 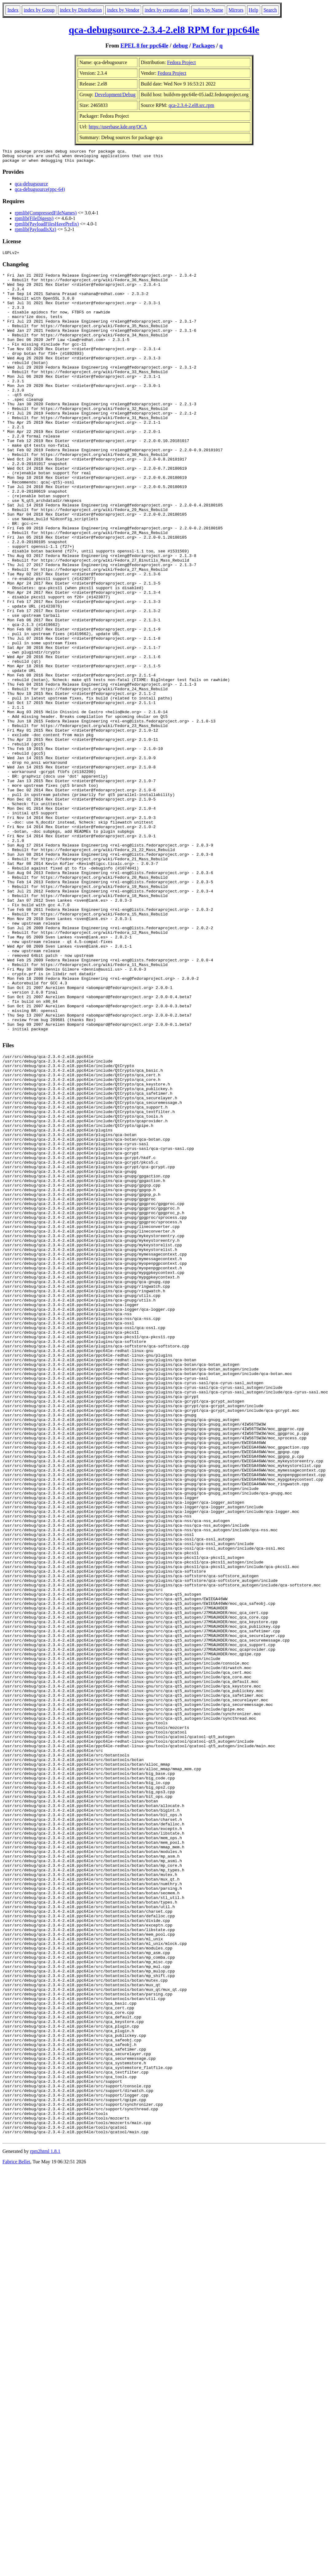 I want to click on Mirrors, so click(x=236, y=10).